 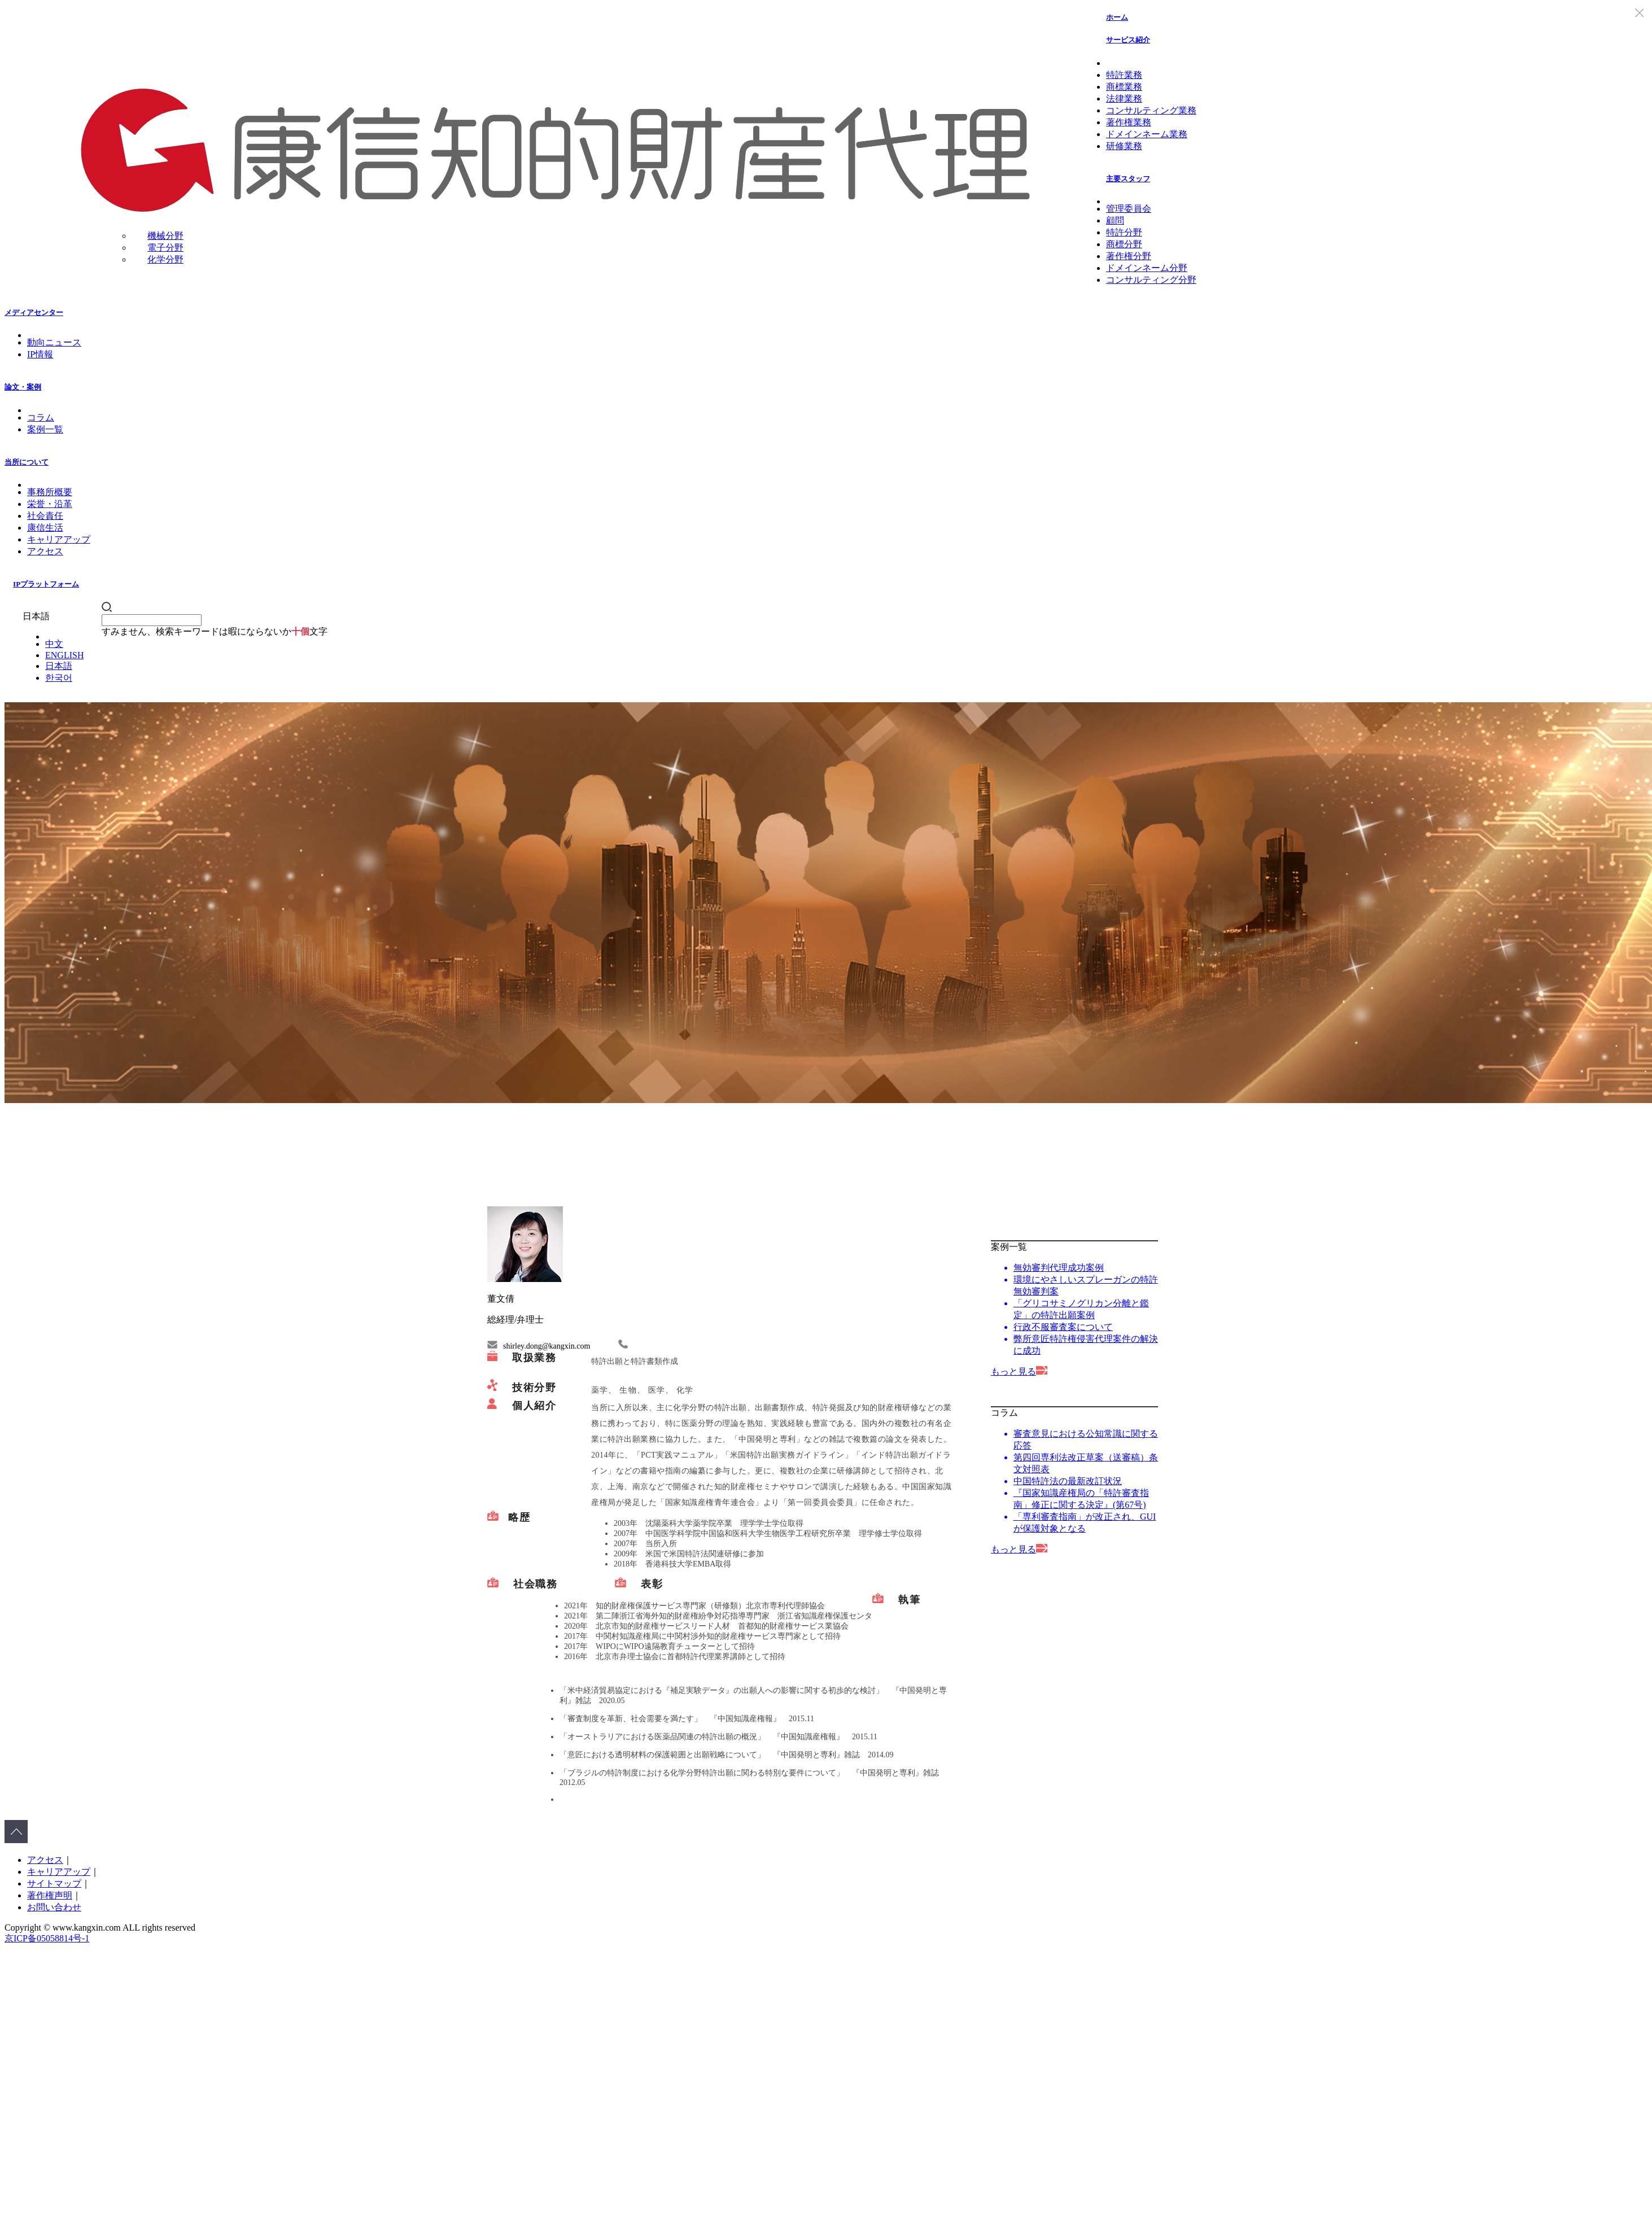 I want to click on 社会責任, so click(x=45, y=515).